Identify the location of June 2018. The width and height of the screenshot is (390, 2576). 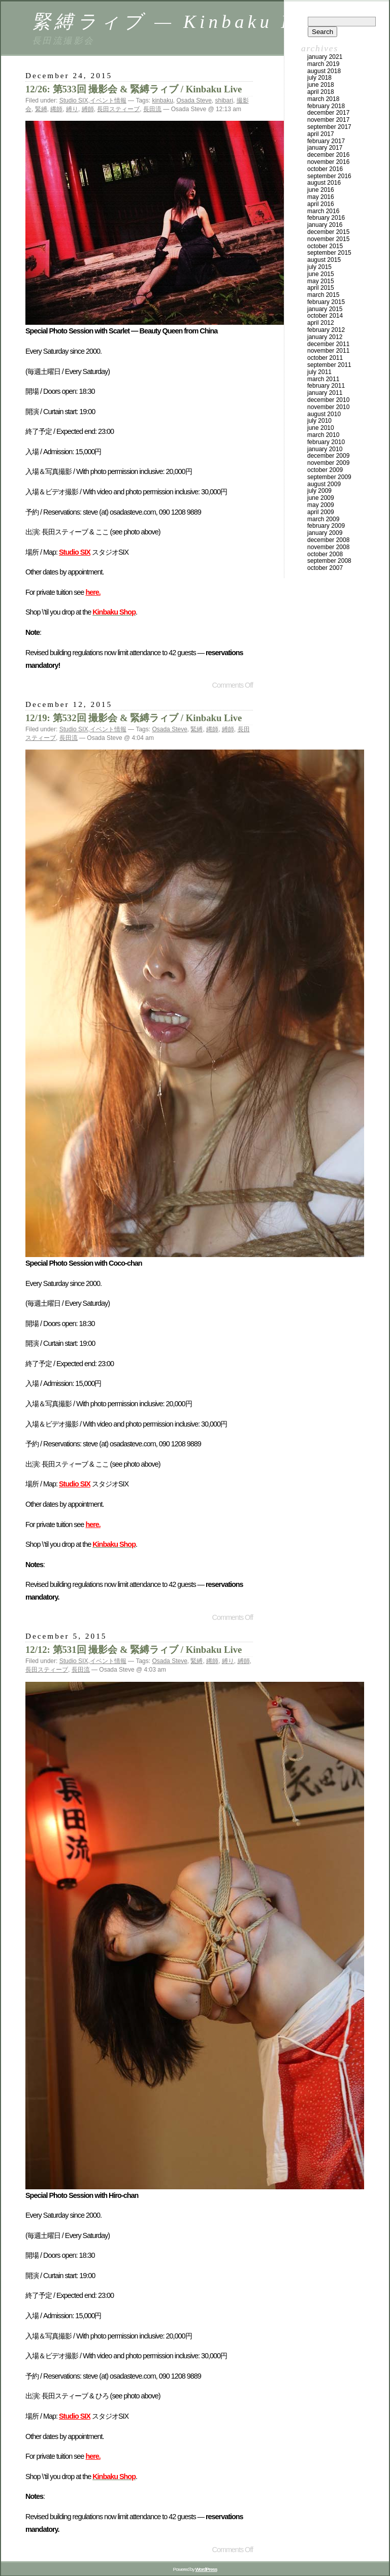
(320, 84).